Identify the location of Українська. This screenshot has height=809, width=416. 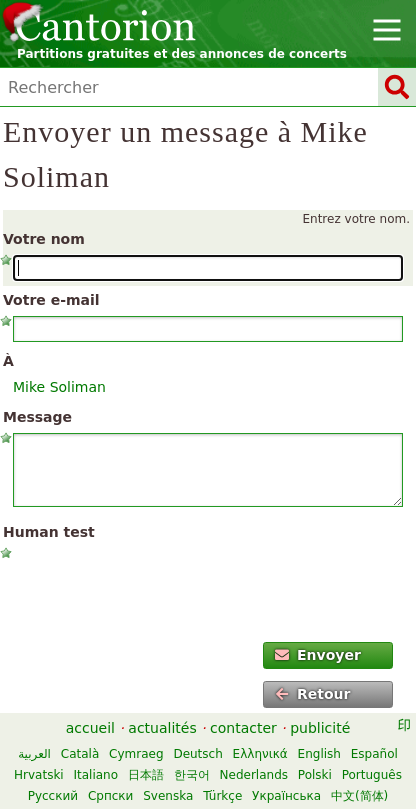
(286, 796).